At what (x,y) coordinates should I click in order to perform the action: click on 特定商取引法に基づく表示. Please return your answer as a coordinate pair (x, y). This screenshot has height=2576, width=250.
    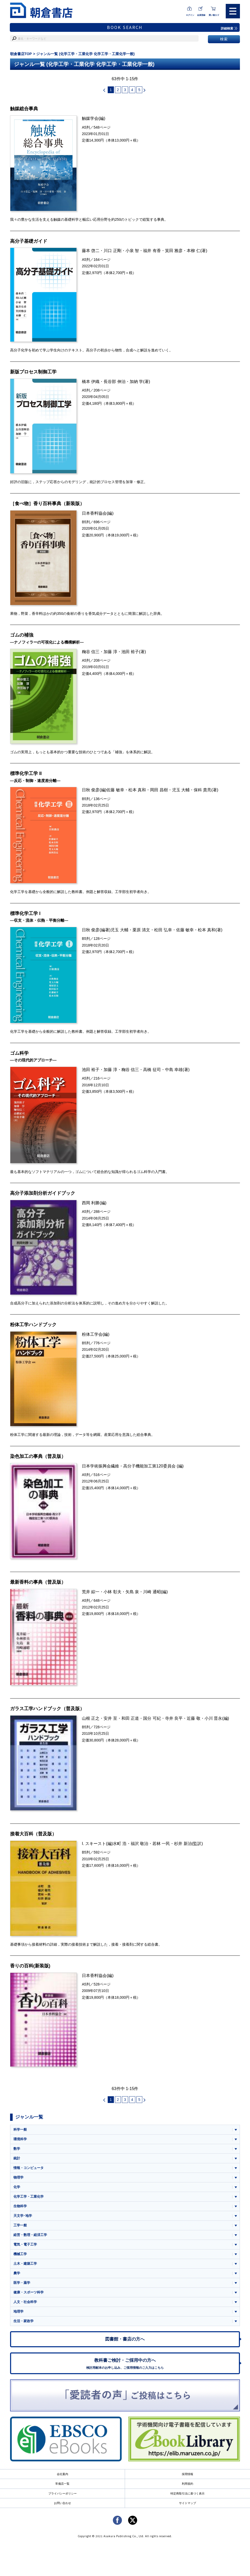
    Looking at the image, I should click on (187, 2497).